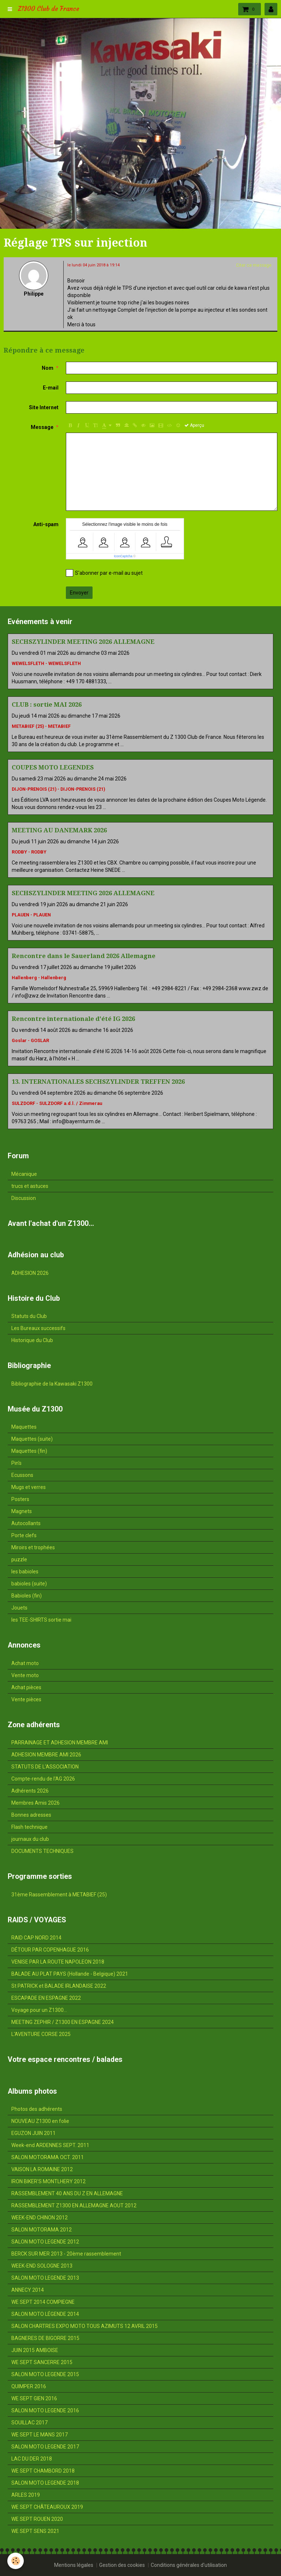 The height and width of the screenshot is (2576, 281). What do you see at coordinates (45, 2483) in the screenshot?
I see `SALON MOTO LEGENDE 2018` at bounding box center [45, 2483].